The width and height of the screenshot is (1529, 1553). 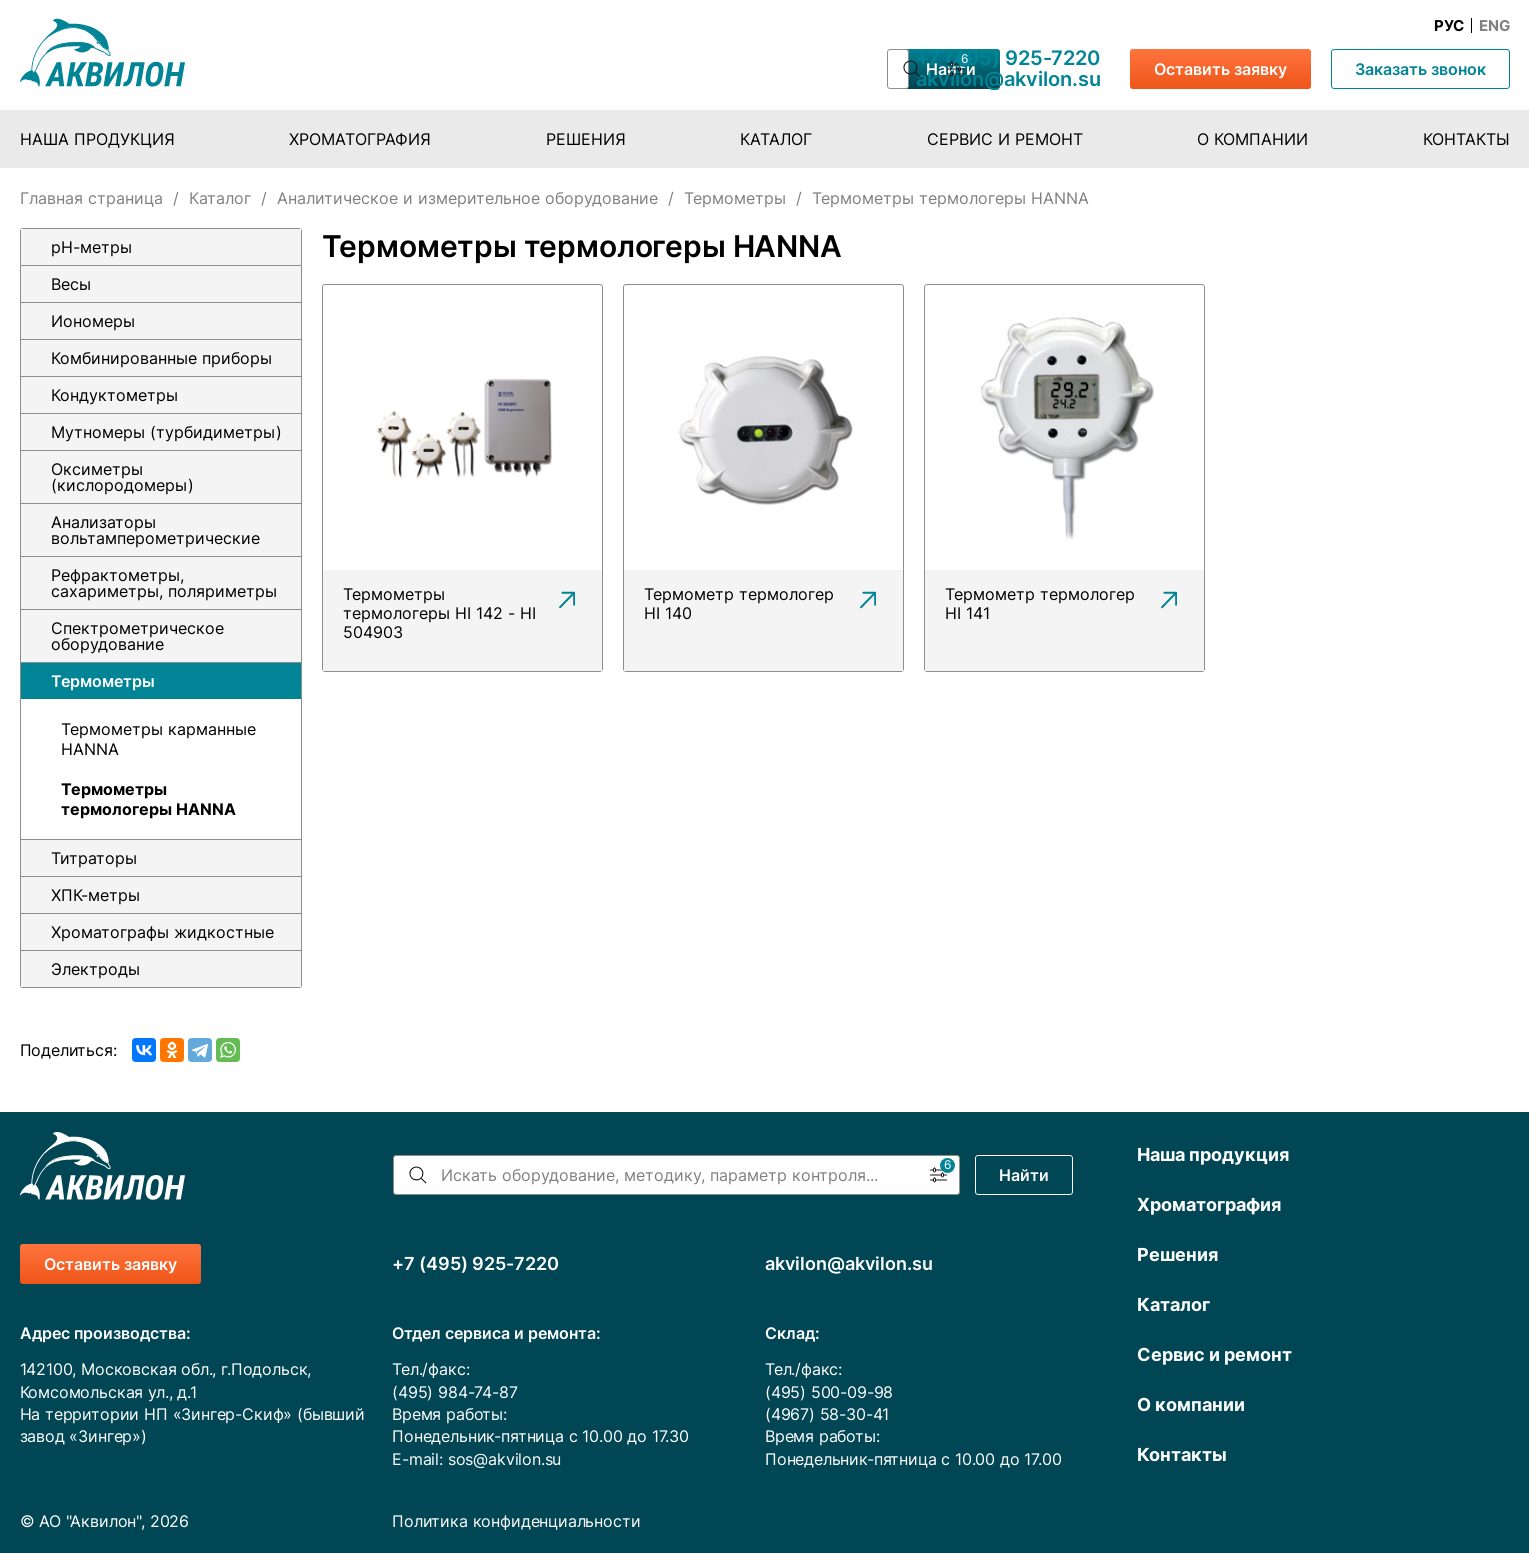 What do you see at coordinates (137, 636) in the screenshot?
I see `Спектрометрическое оборудование` at bounding box center [137, 636].